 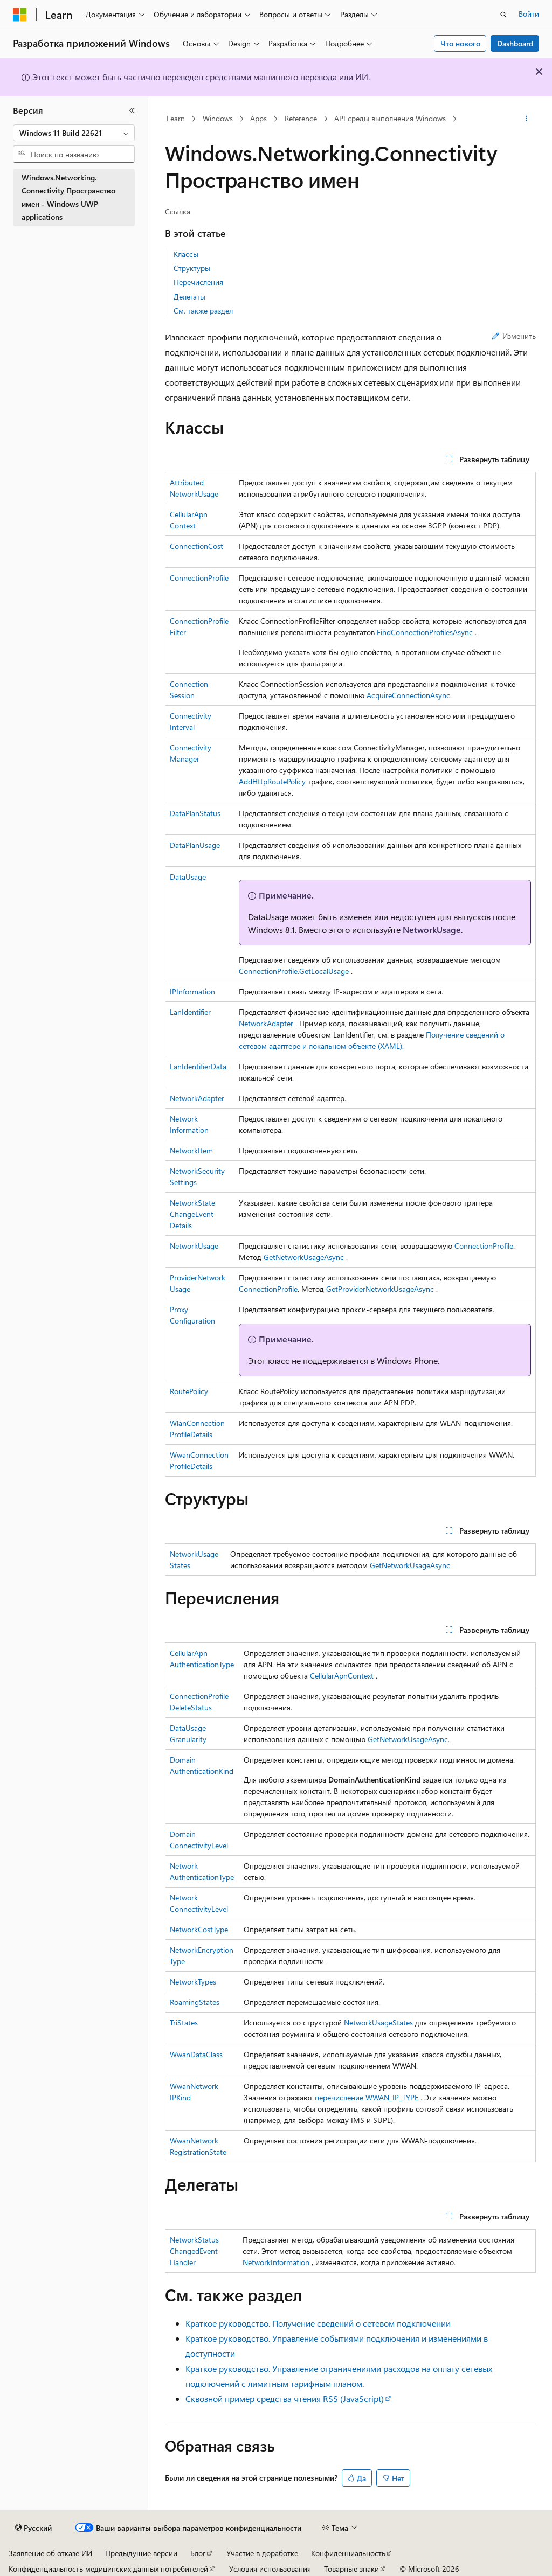 What do you see at coordinates (266, 1023) in the screenshot?
I see `NetworkAdapter` at bounding box center [266, 1023].